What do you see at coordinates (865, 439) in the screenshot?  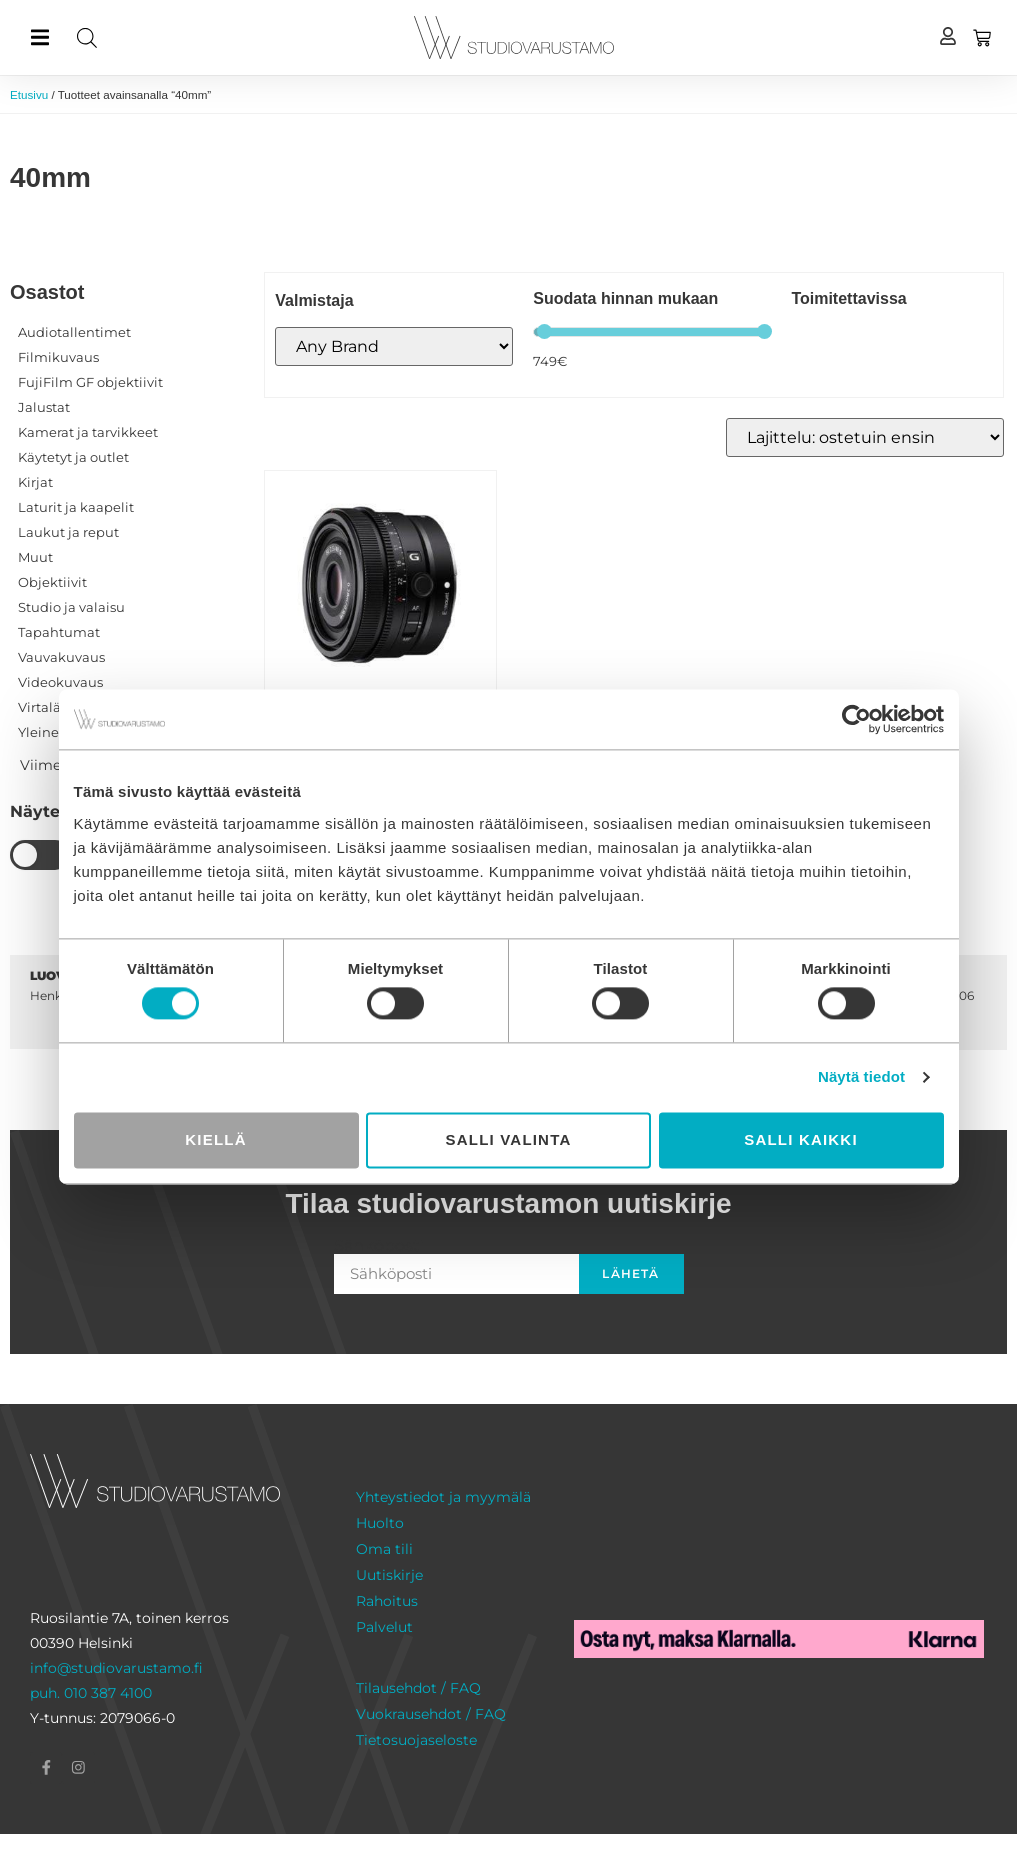 I see `[Järjestys kaupassa]` at bounding box center [865, 439].